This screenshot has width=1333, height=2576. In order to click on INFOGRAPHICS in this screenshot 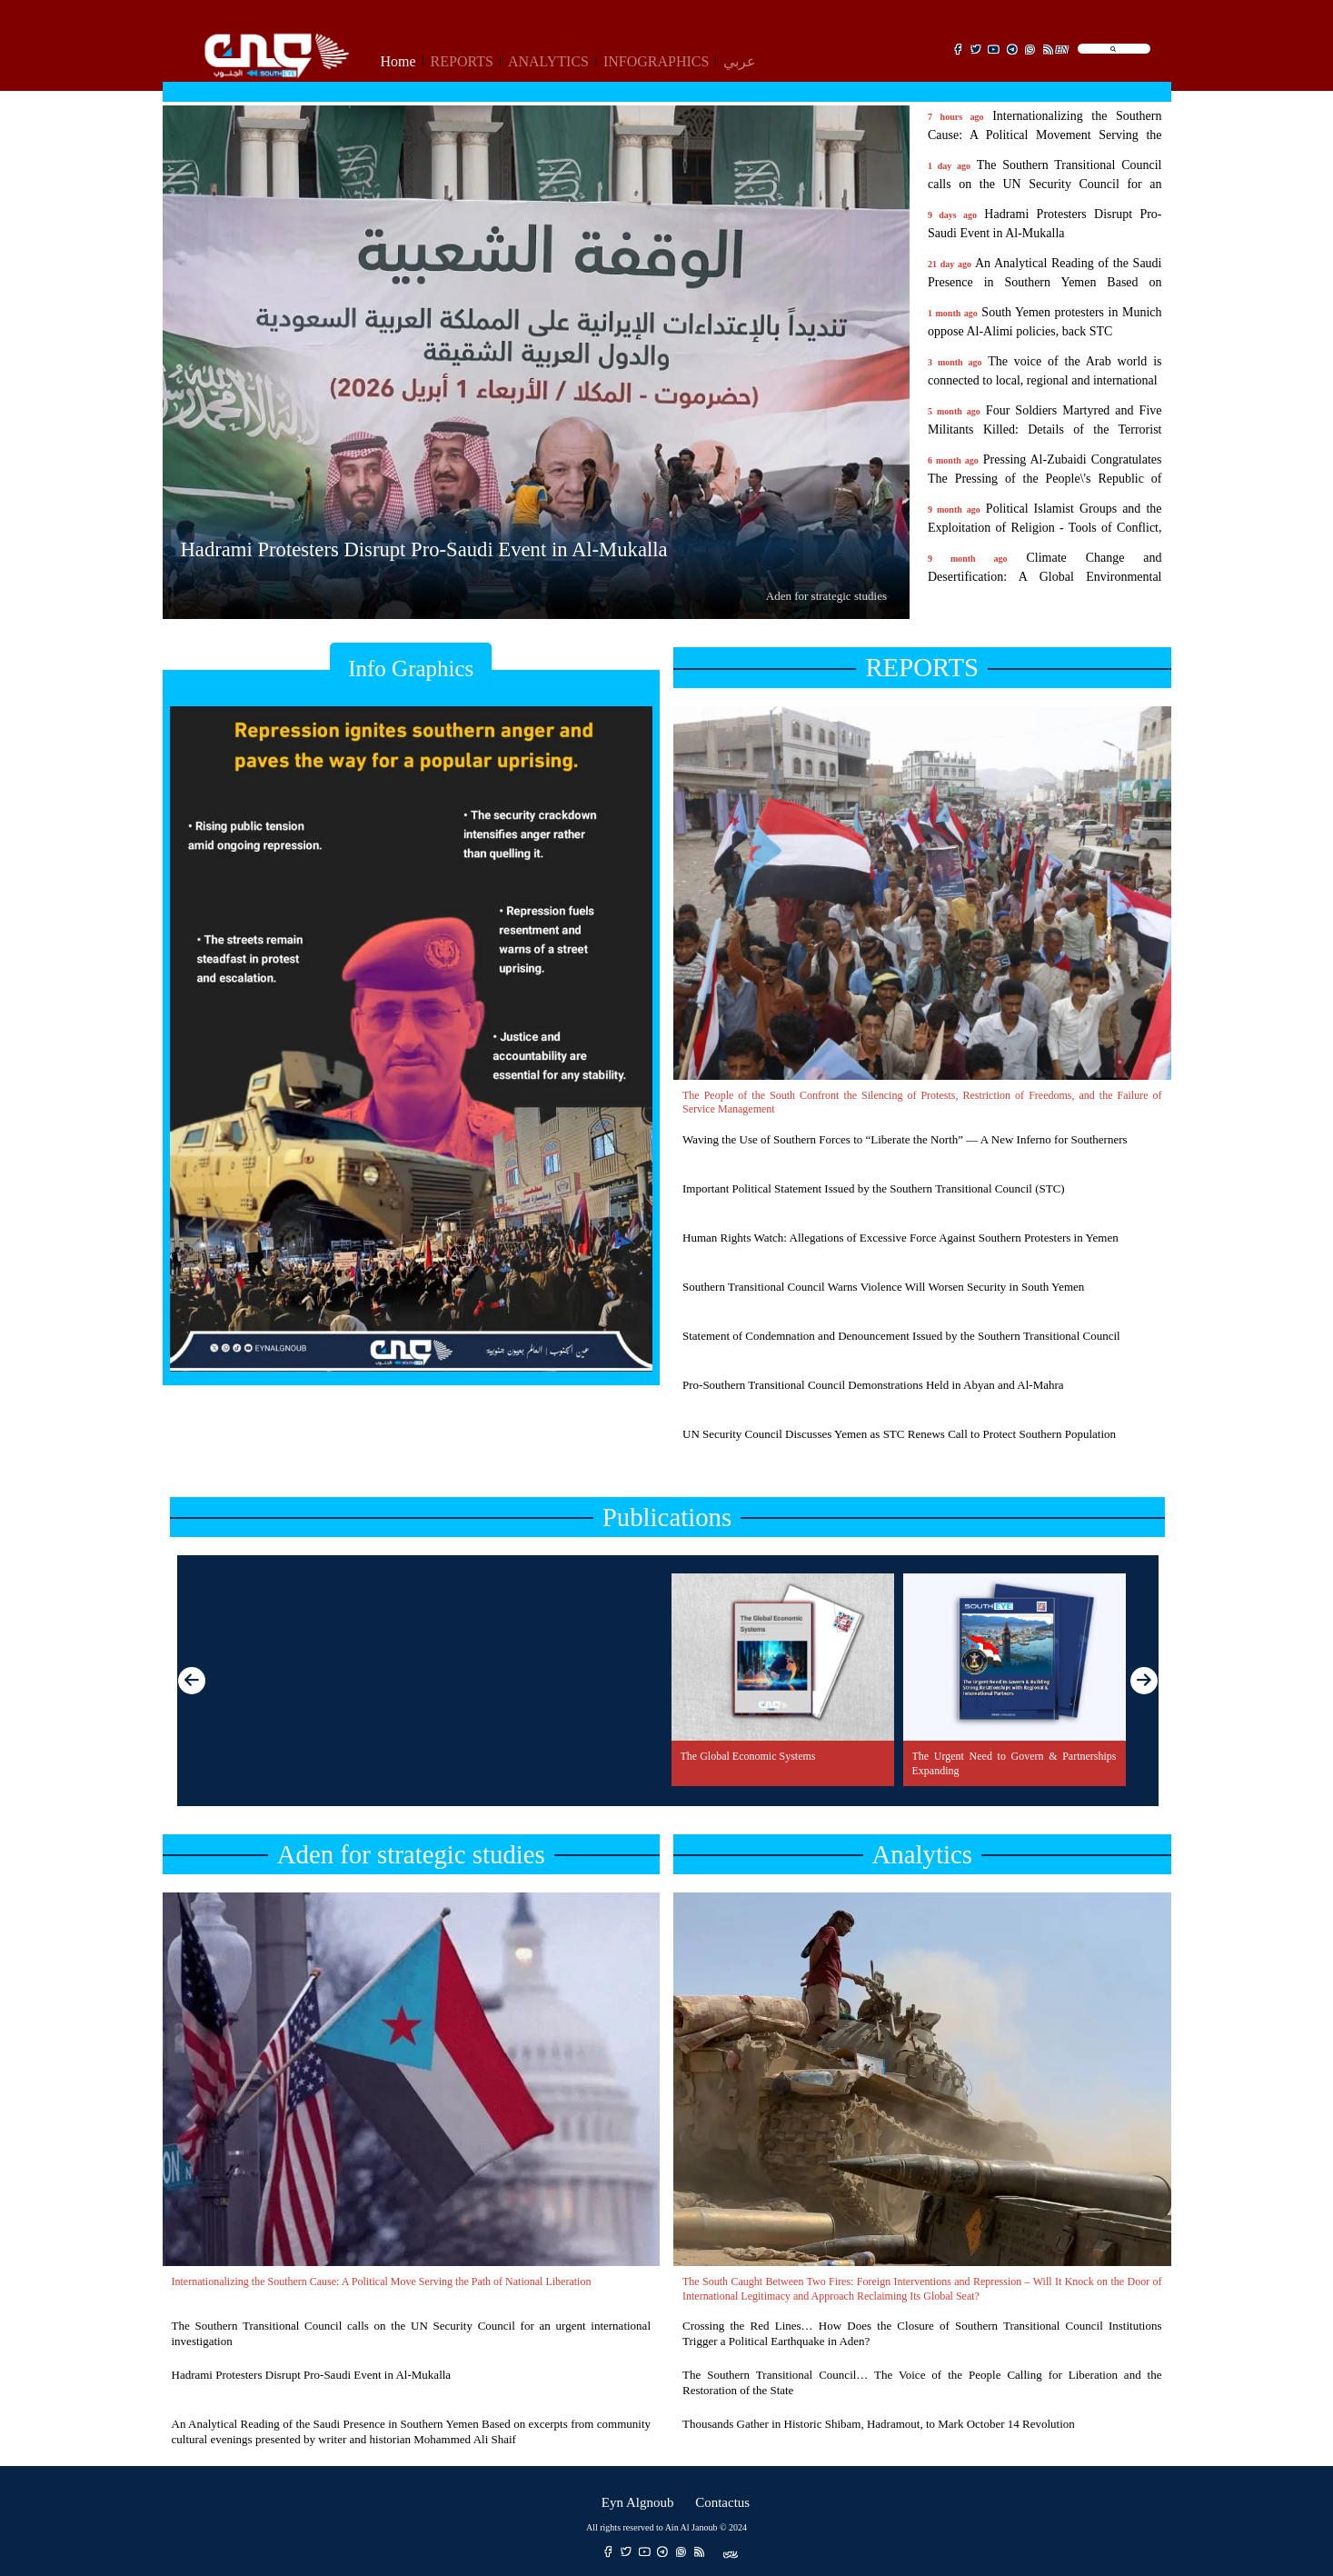, I will do `click(656, 61)`.